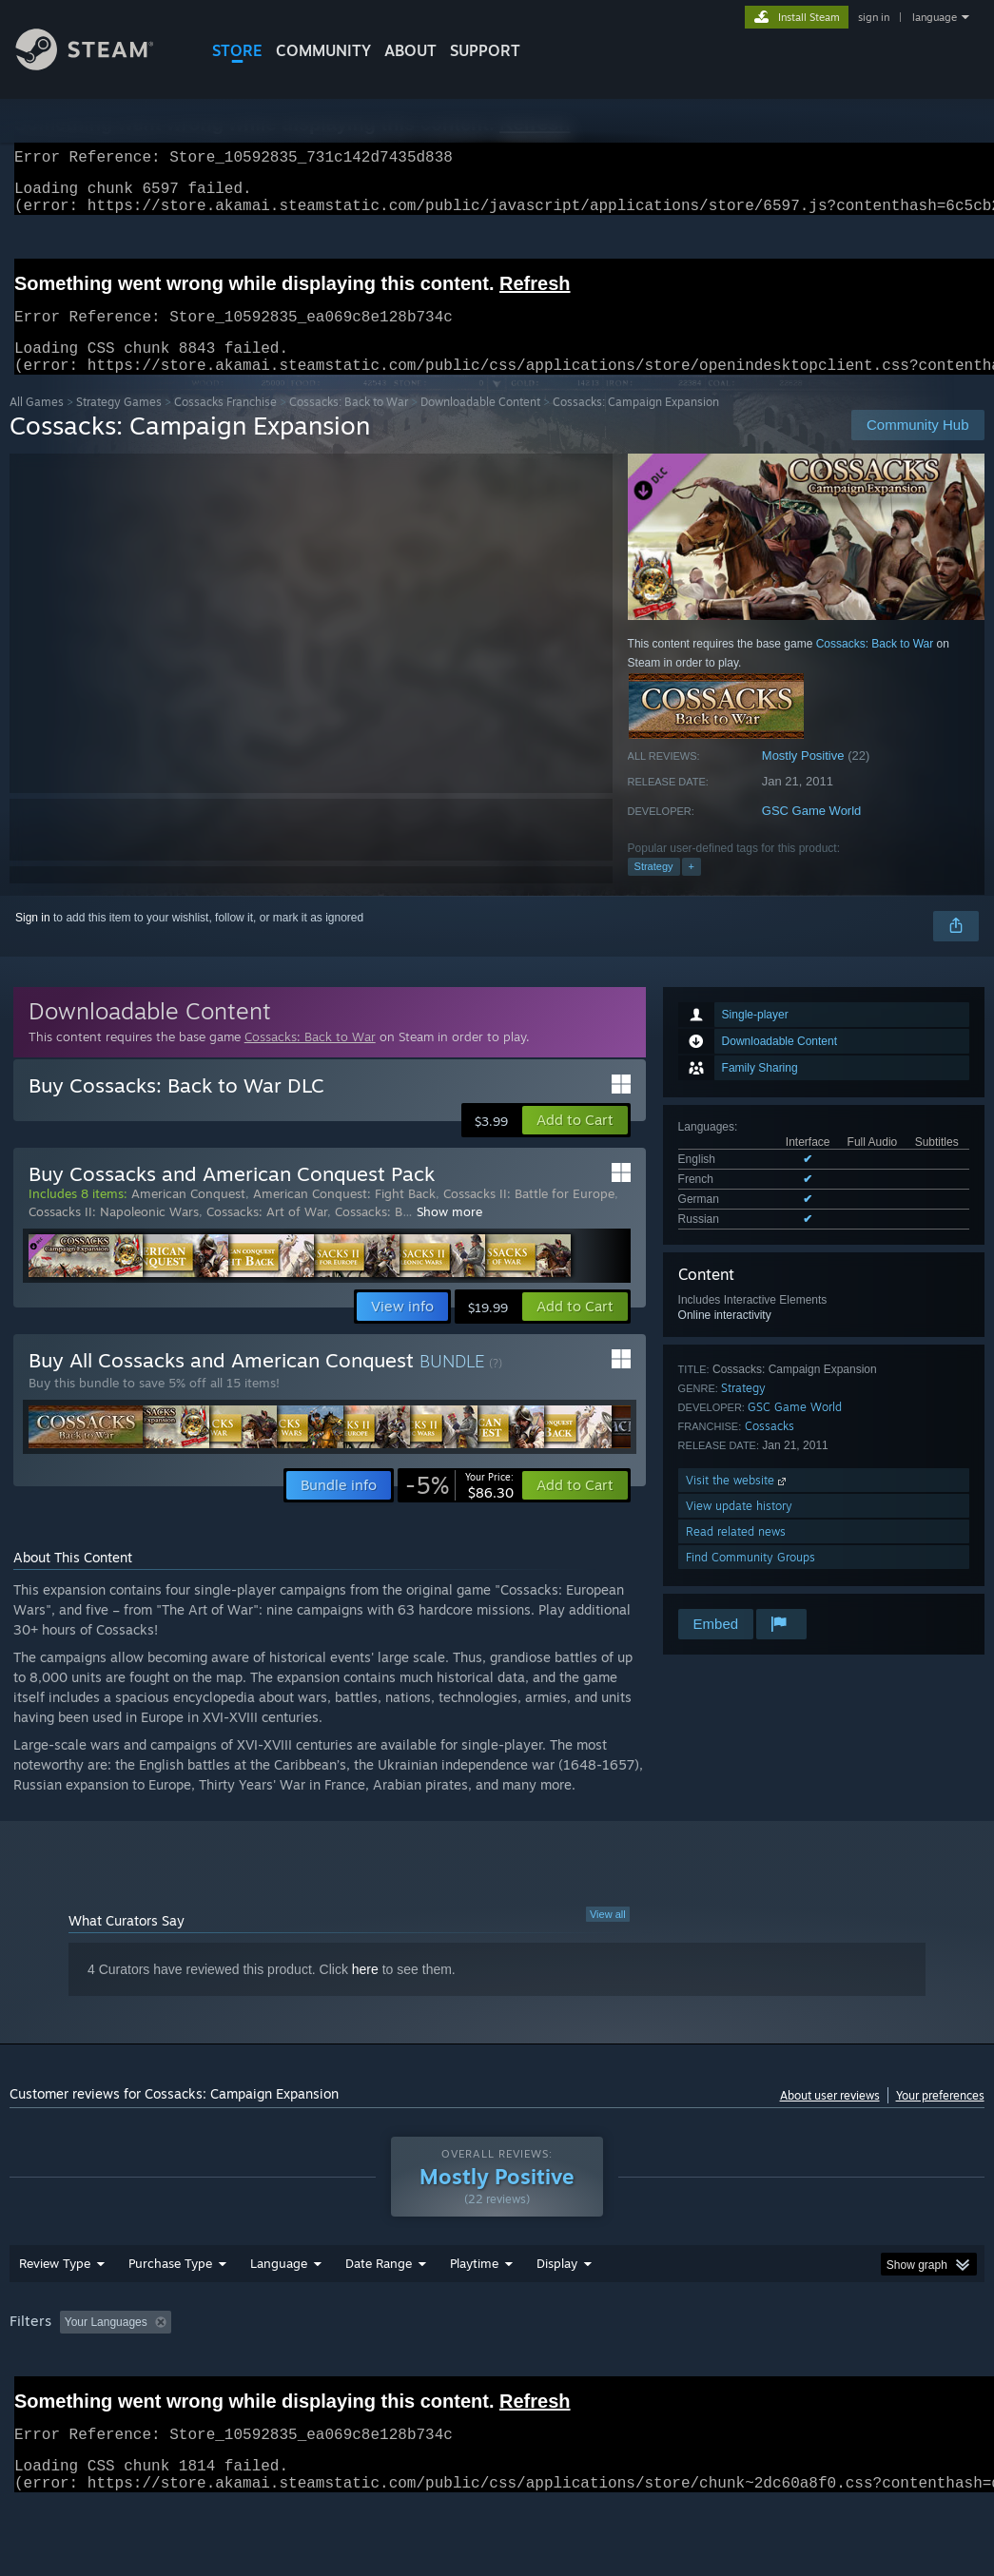 Image resolution: width=994 pixels, height=2576 pixels. I want to click on Cossacks: B, so click(368, 1234).